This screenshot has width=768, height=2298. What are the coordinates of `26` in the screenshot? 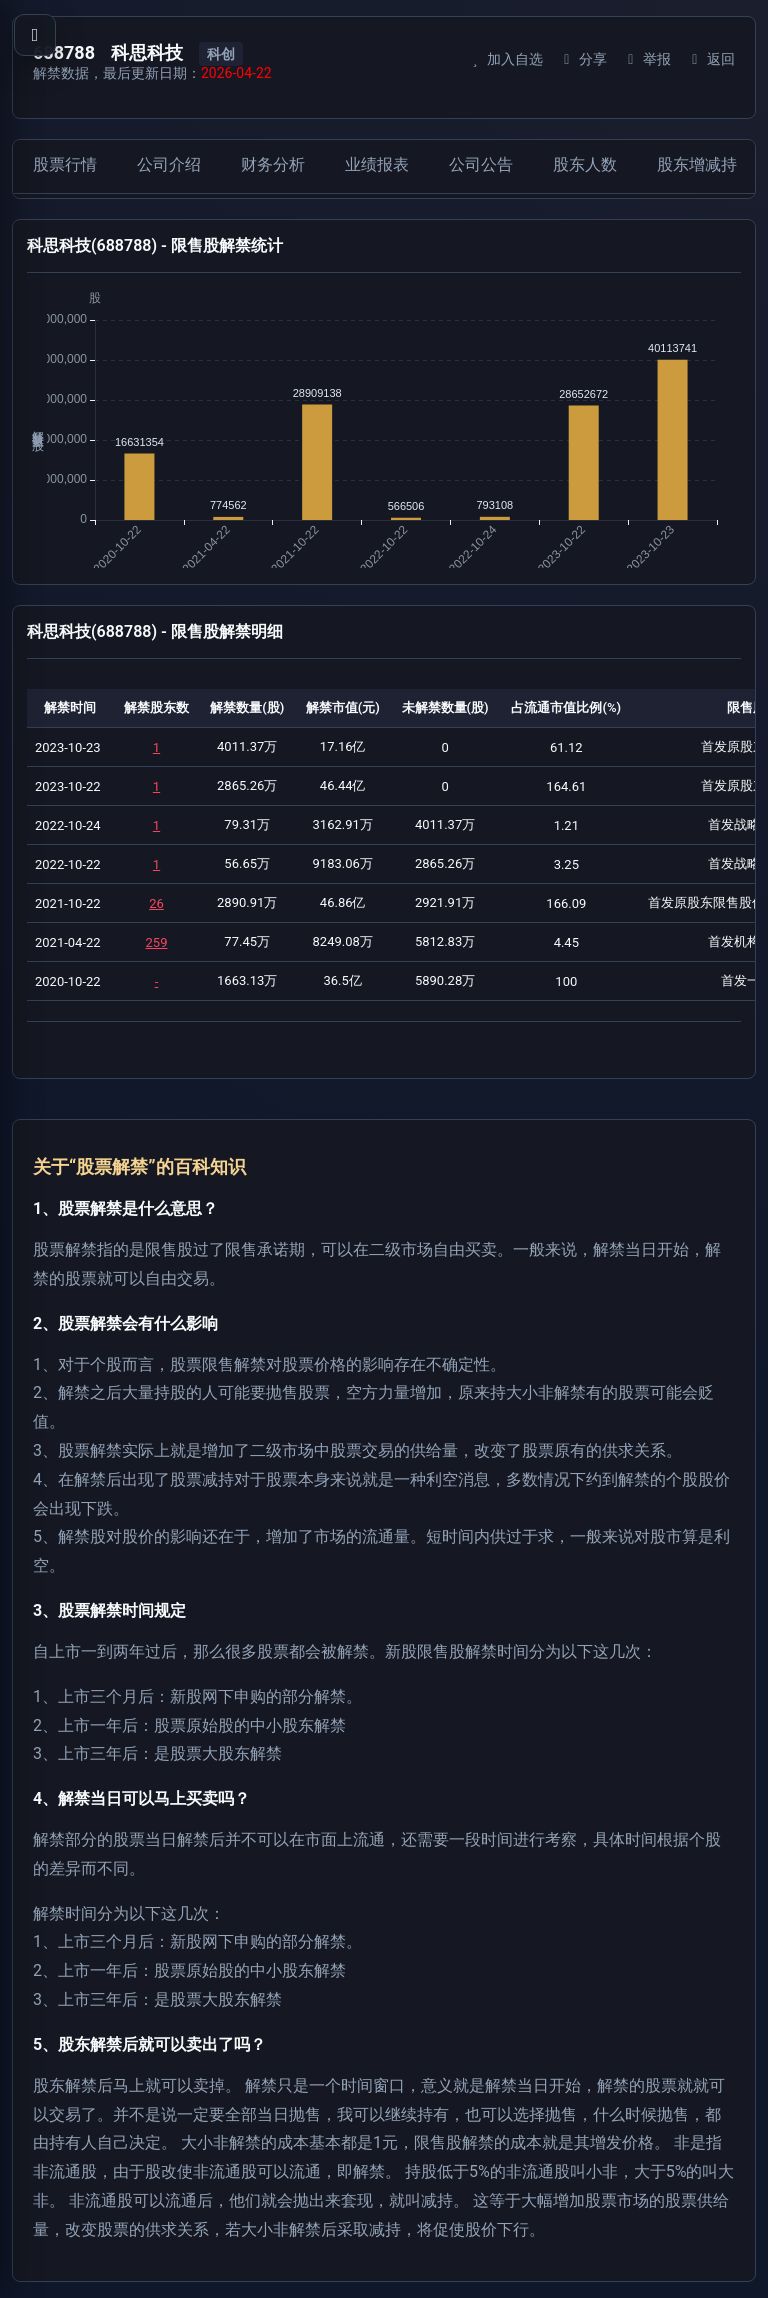 It's located at (156, 903).